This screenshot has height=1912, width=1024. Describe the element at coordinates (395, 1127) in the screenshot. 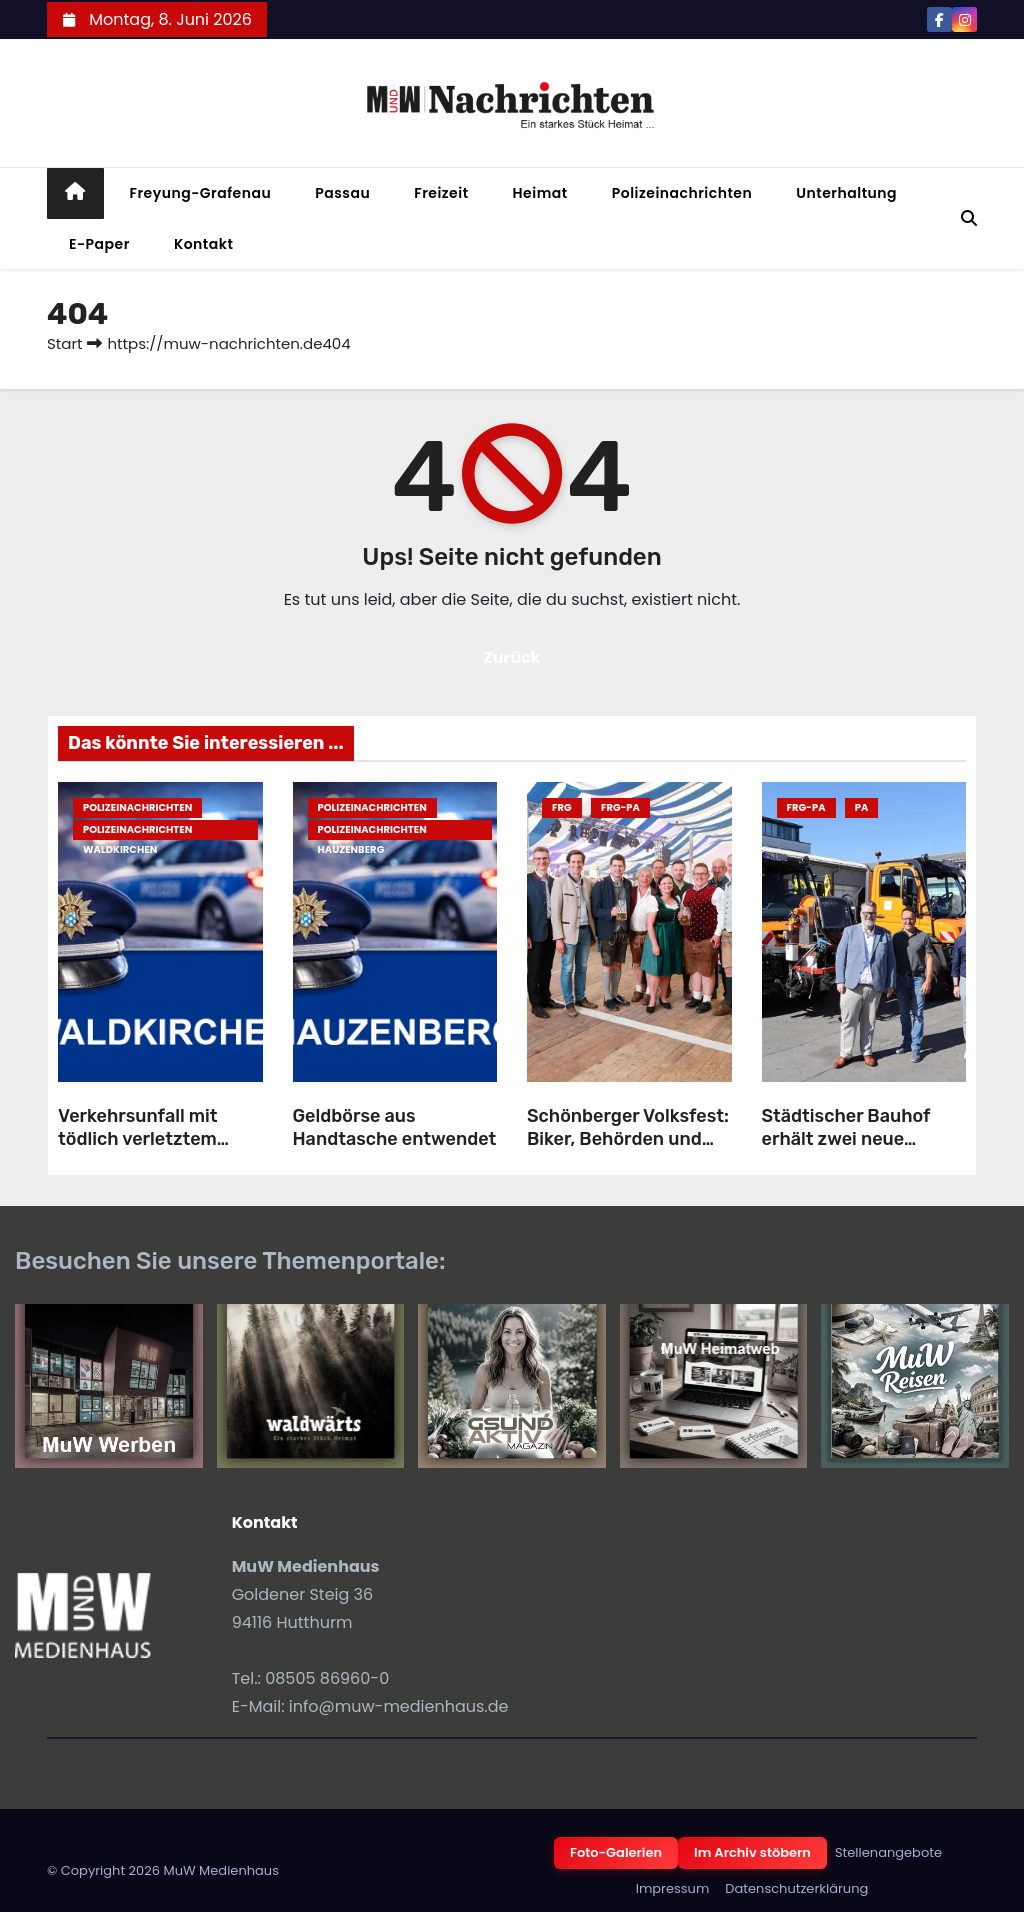

I see `Geldbörse aus Handtasche entwendet` at that location.